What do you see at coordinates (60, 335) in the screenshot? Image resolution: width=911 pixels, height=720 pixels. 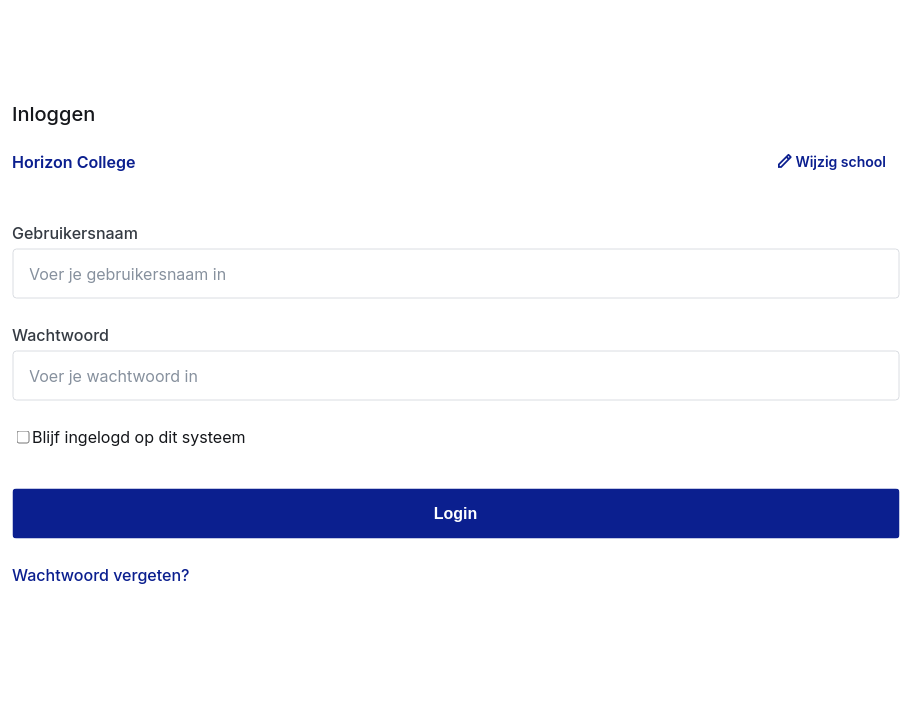 I see `Wachtwoord` at bounding box center [60, 335].